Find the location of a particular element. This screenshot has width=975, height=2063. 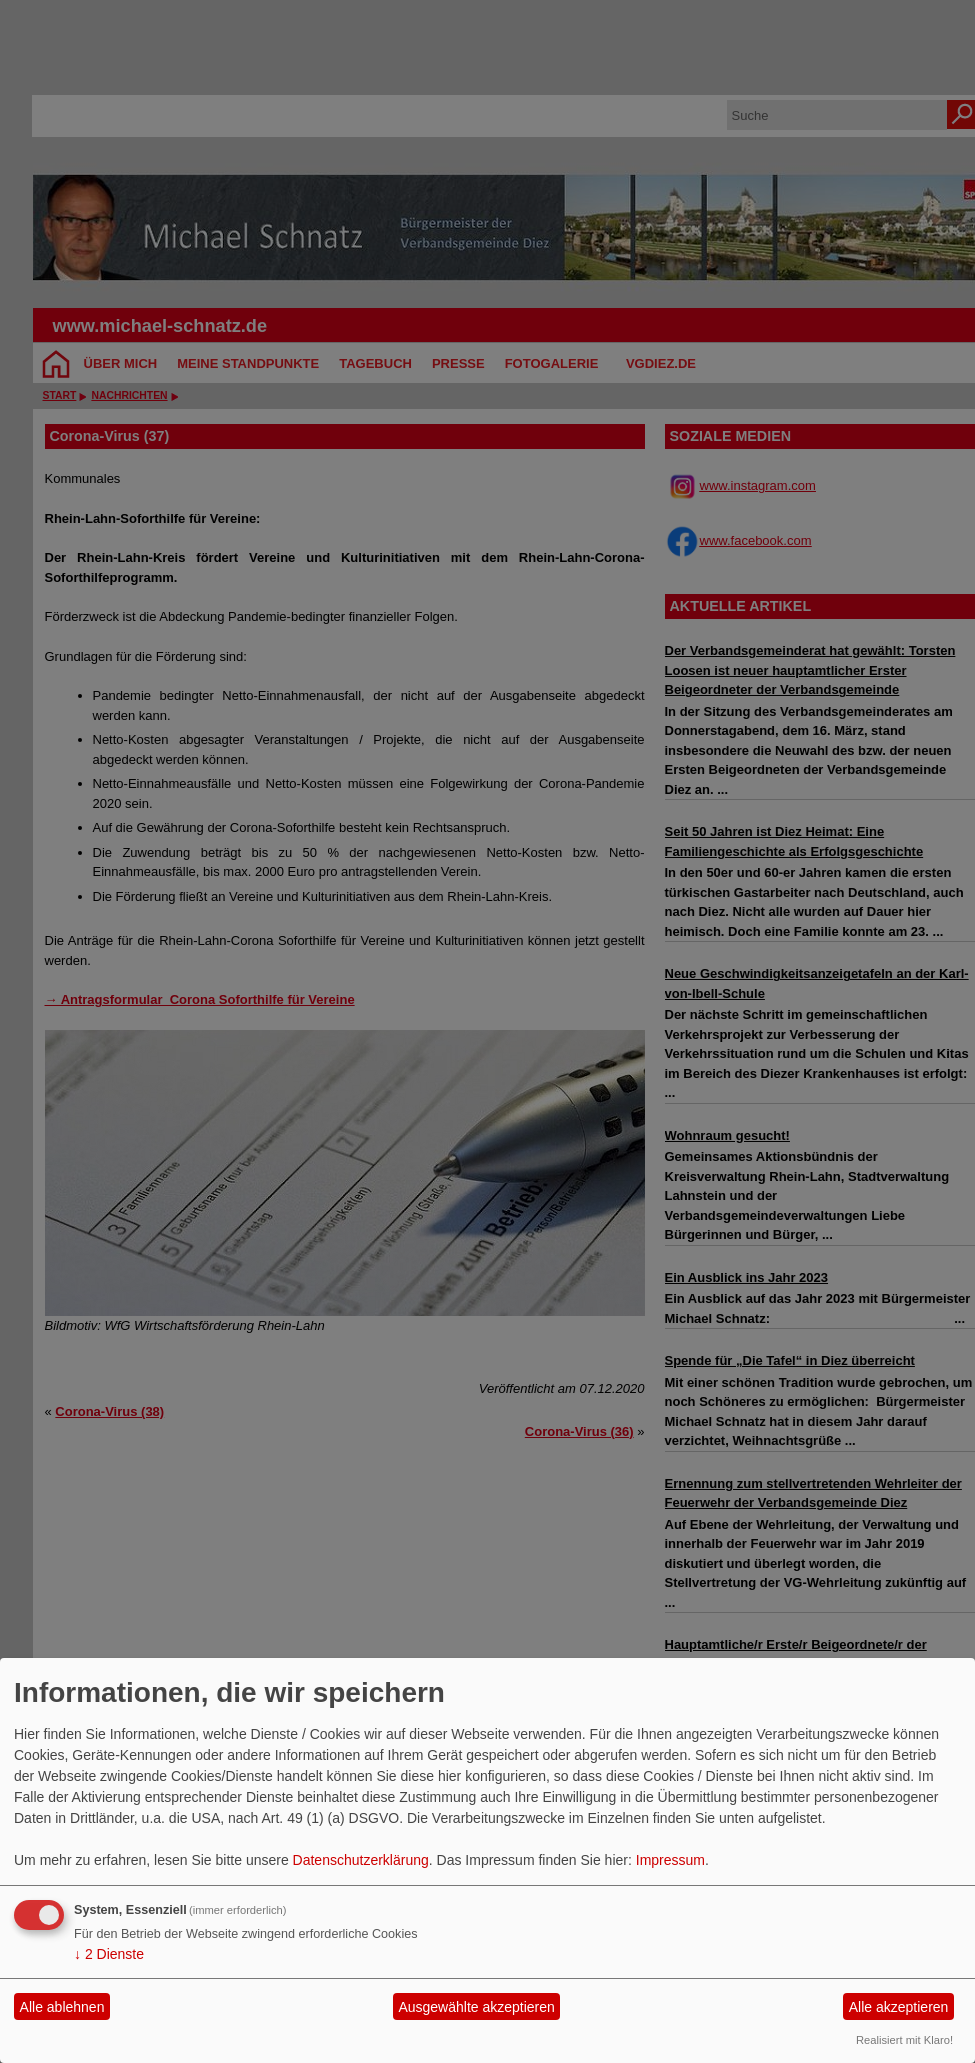

Ausgewählte akzeptieren is located at coordinates (476, 2007).